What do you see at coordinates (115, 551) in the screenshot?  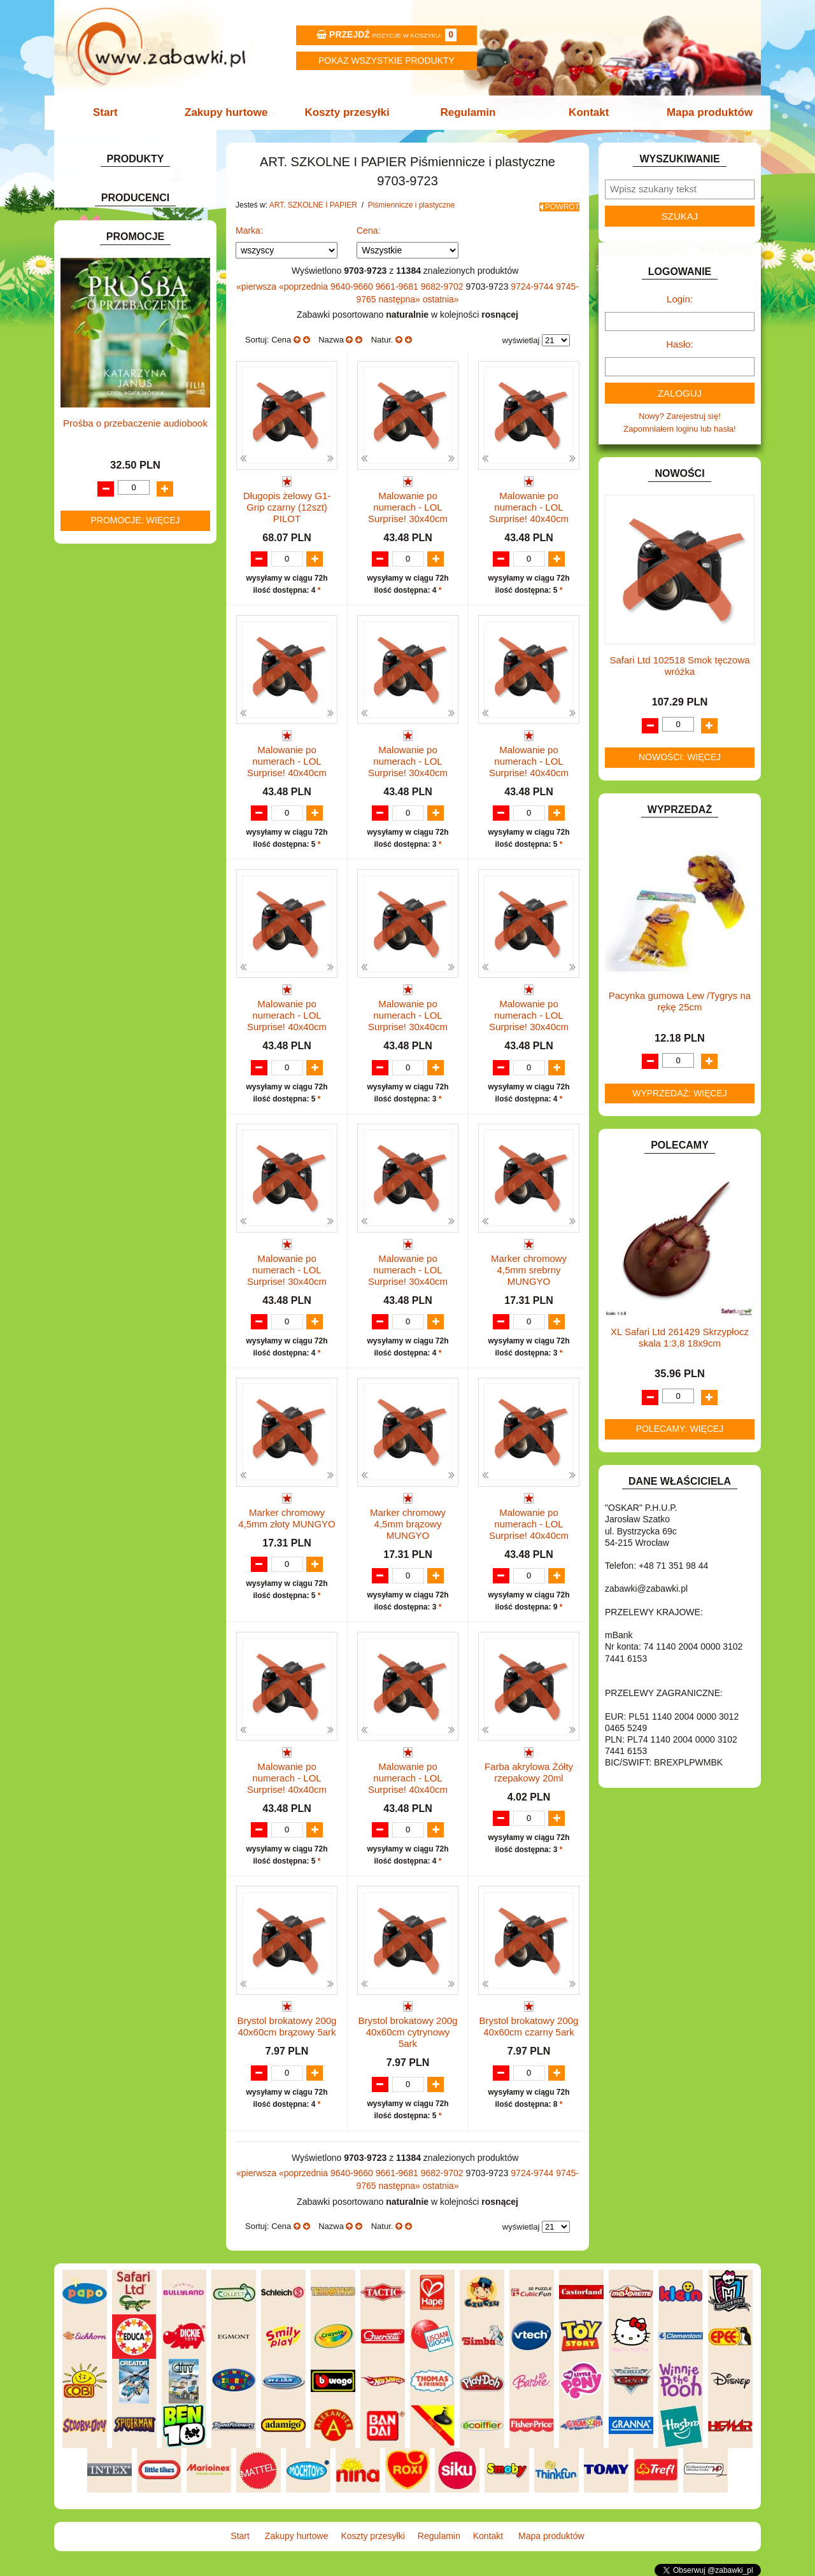 I see `DLA DZIEWCZYNEK` at bounding box center [115, 551].